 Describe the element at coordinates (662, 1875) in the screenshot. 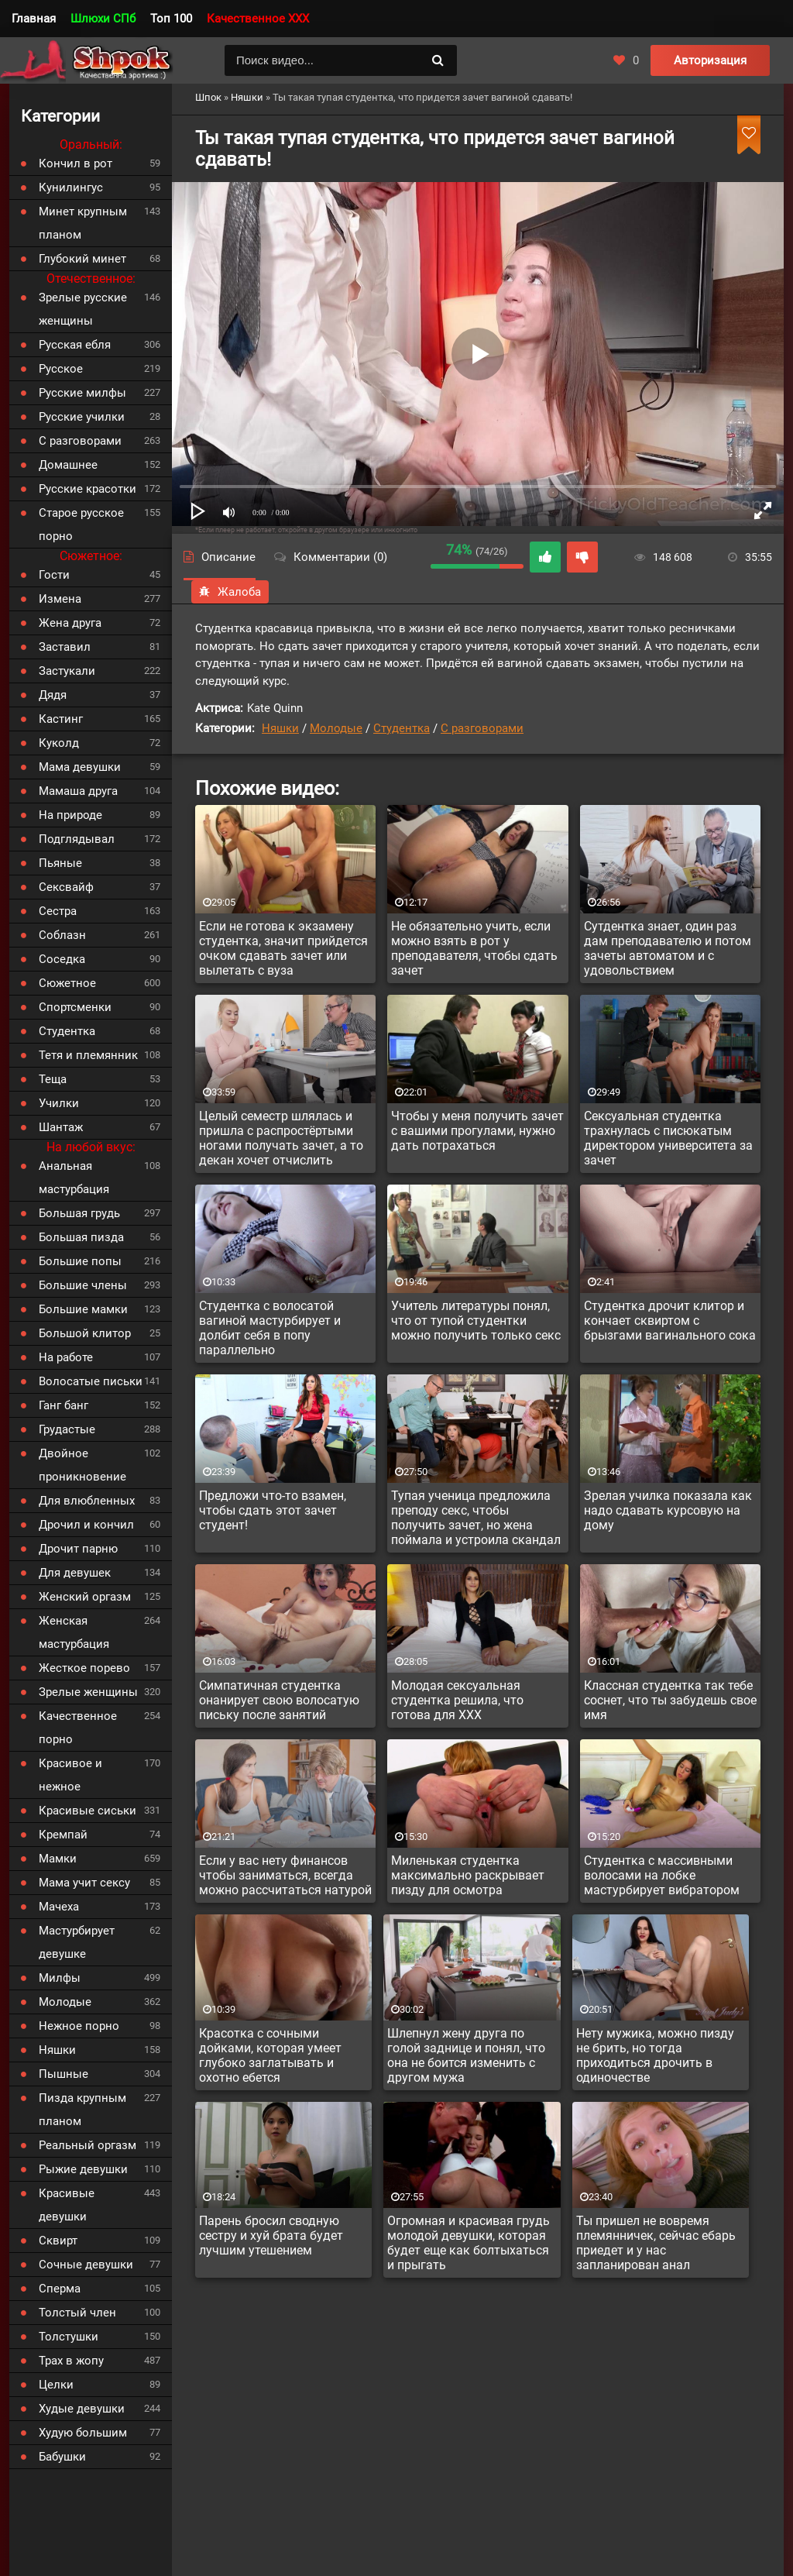

I see `Студентка с массивными волосами на лобке мастурбирует вибратором` at that location.